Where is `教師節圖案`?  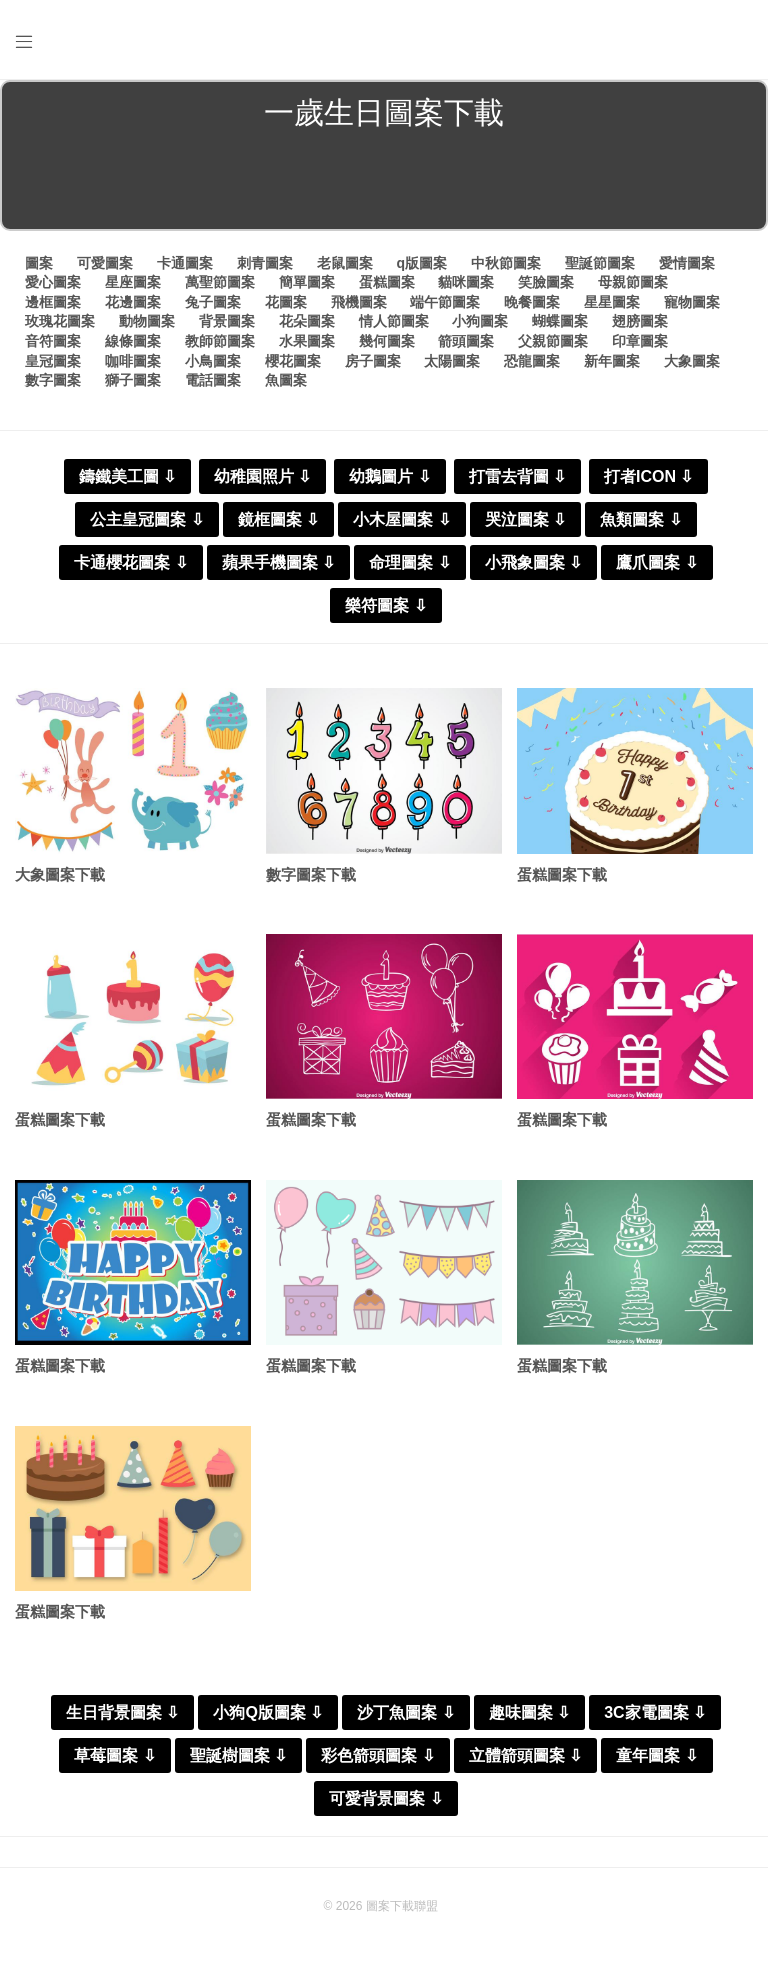
教師節圖案 is located at coordinates (220, 341).